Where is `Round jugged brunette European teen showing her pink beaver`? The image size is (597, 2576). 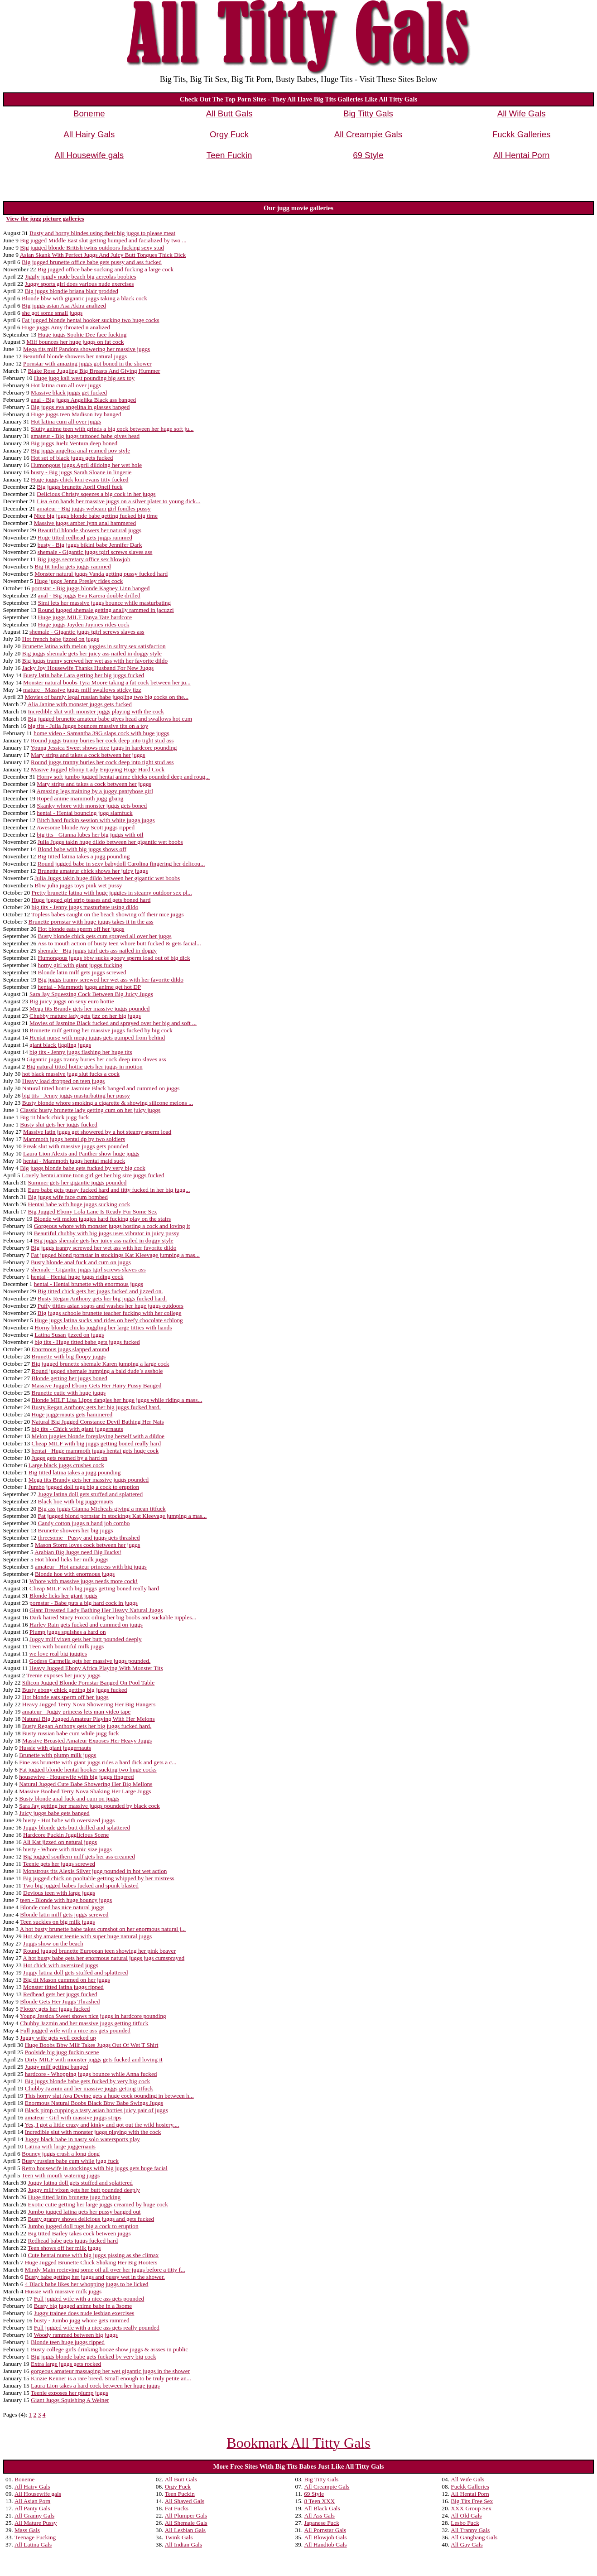 Round jugged brunette European teen showing her pink beaver is located at coordinates (99, 1950).